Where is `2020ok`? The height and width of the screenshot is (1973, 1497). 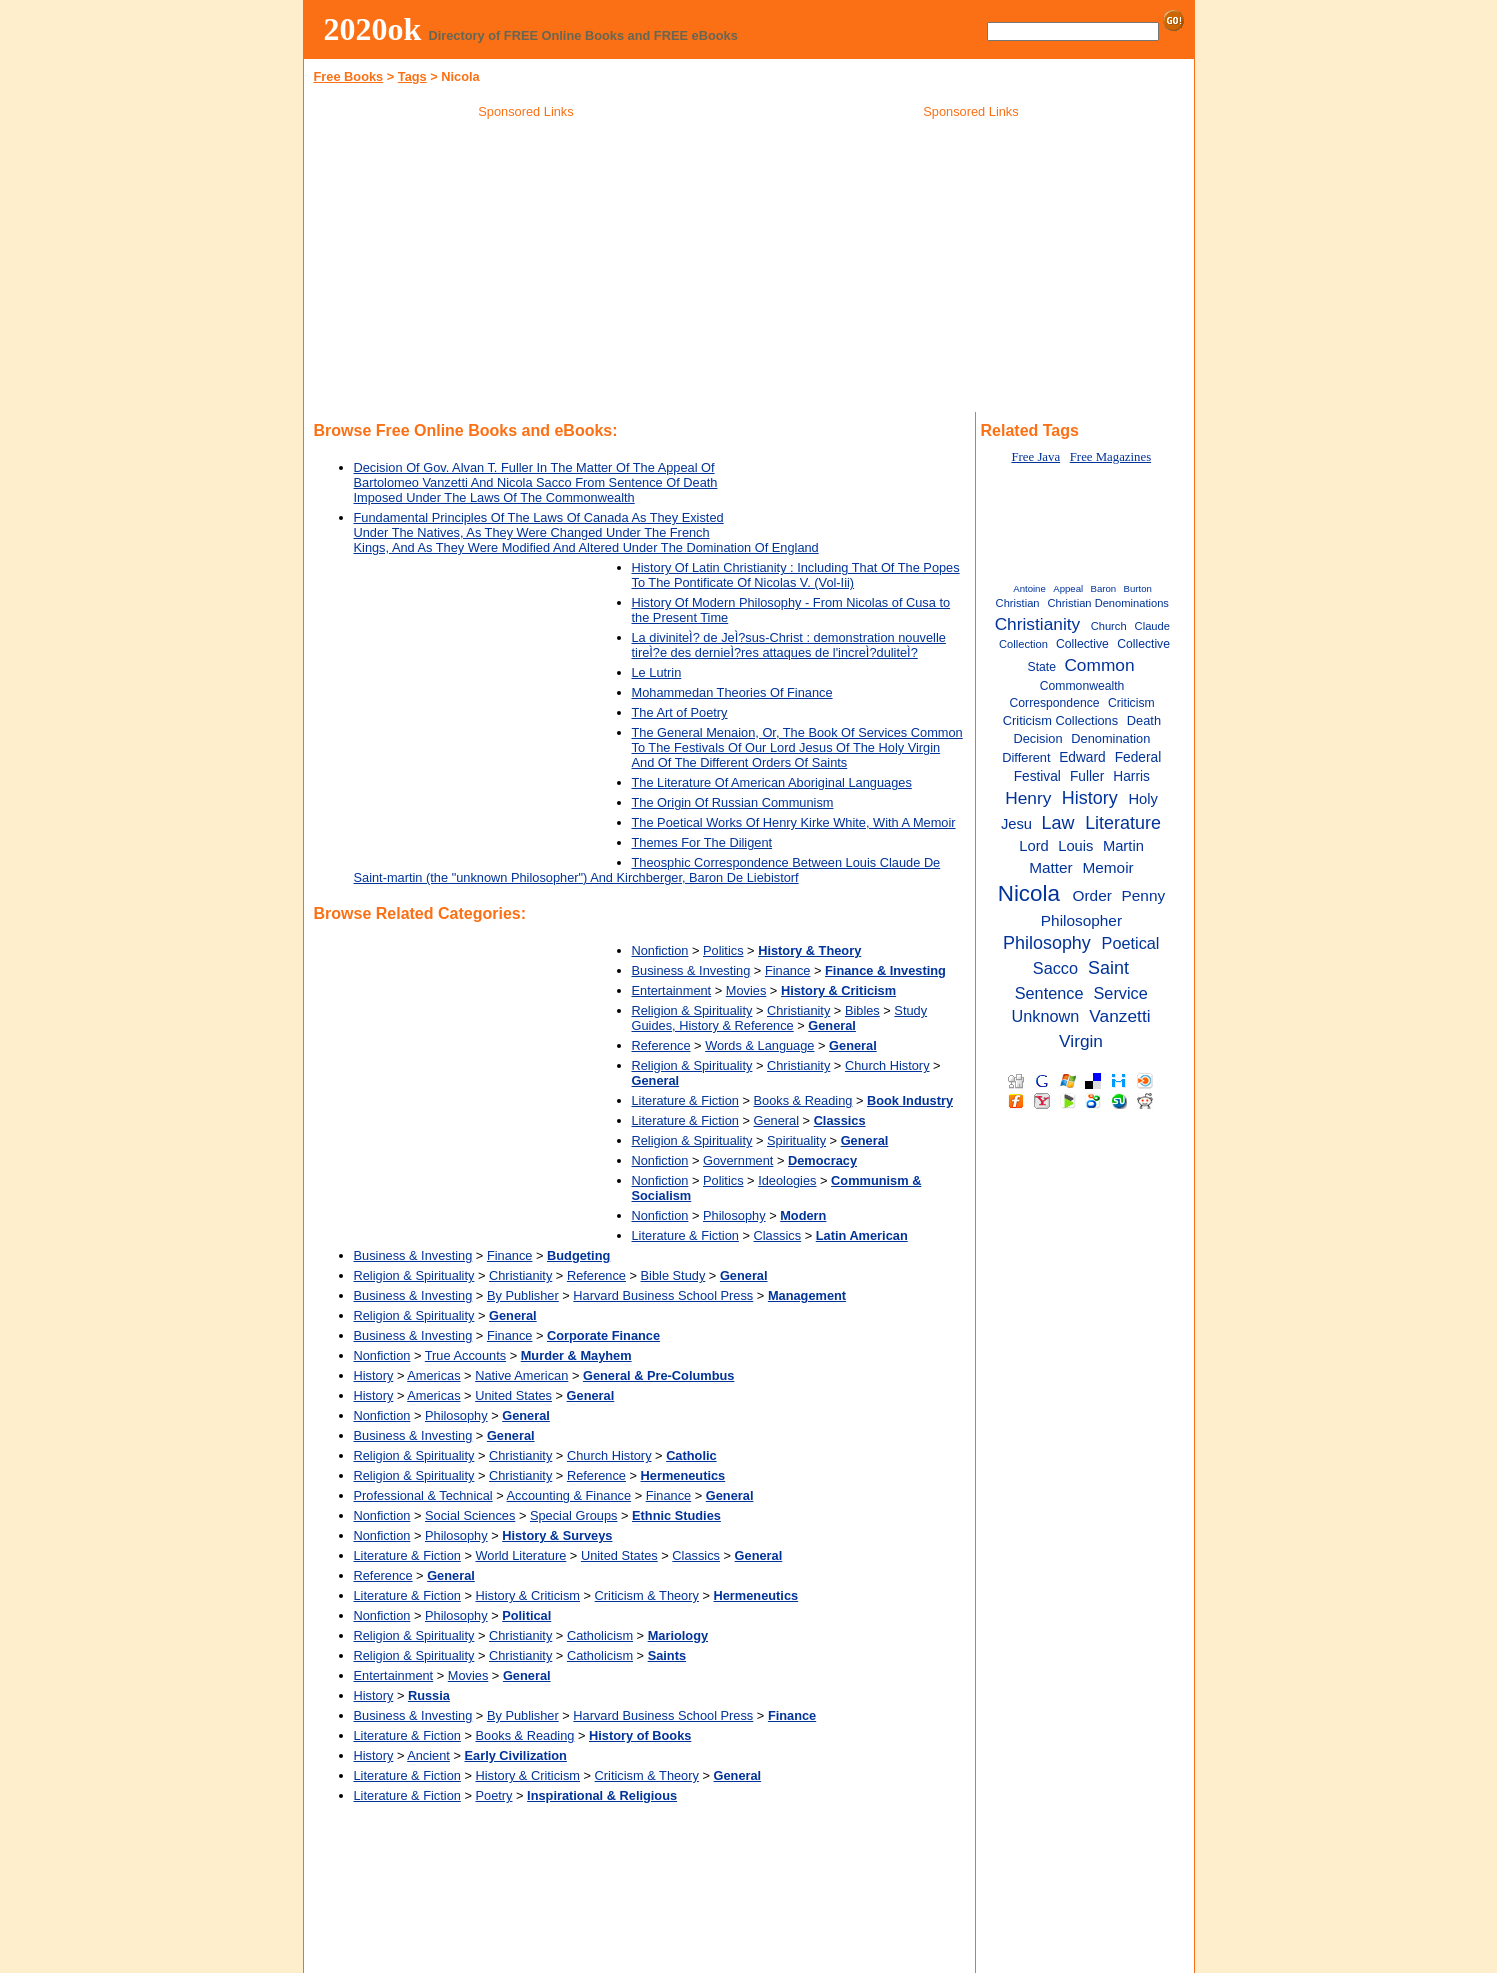 2020ok is located at coordinates (373, 29).